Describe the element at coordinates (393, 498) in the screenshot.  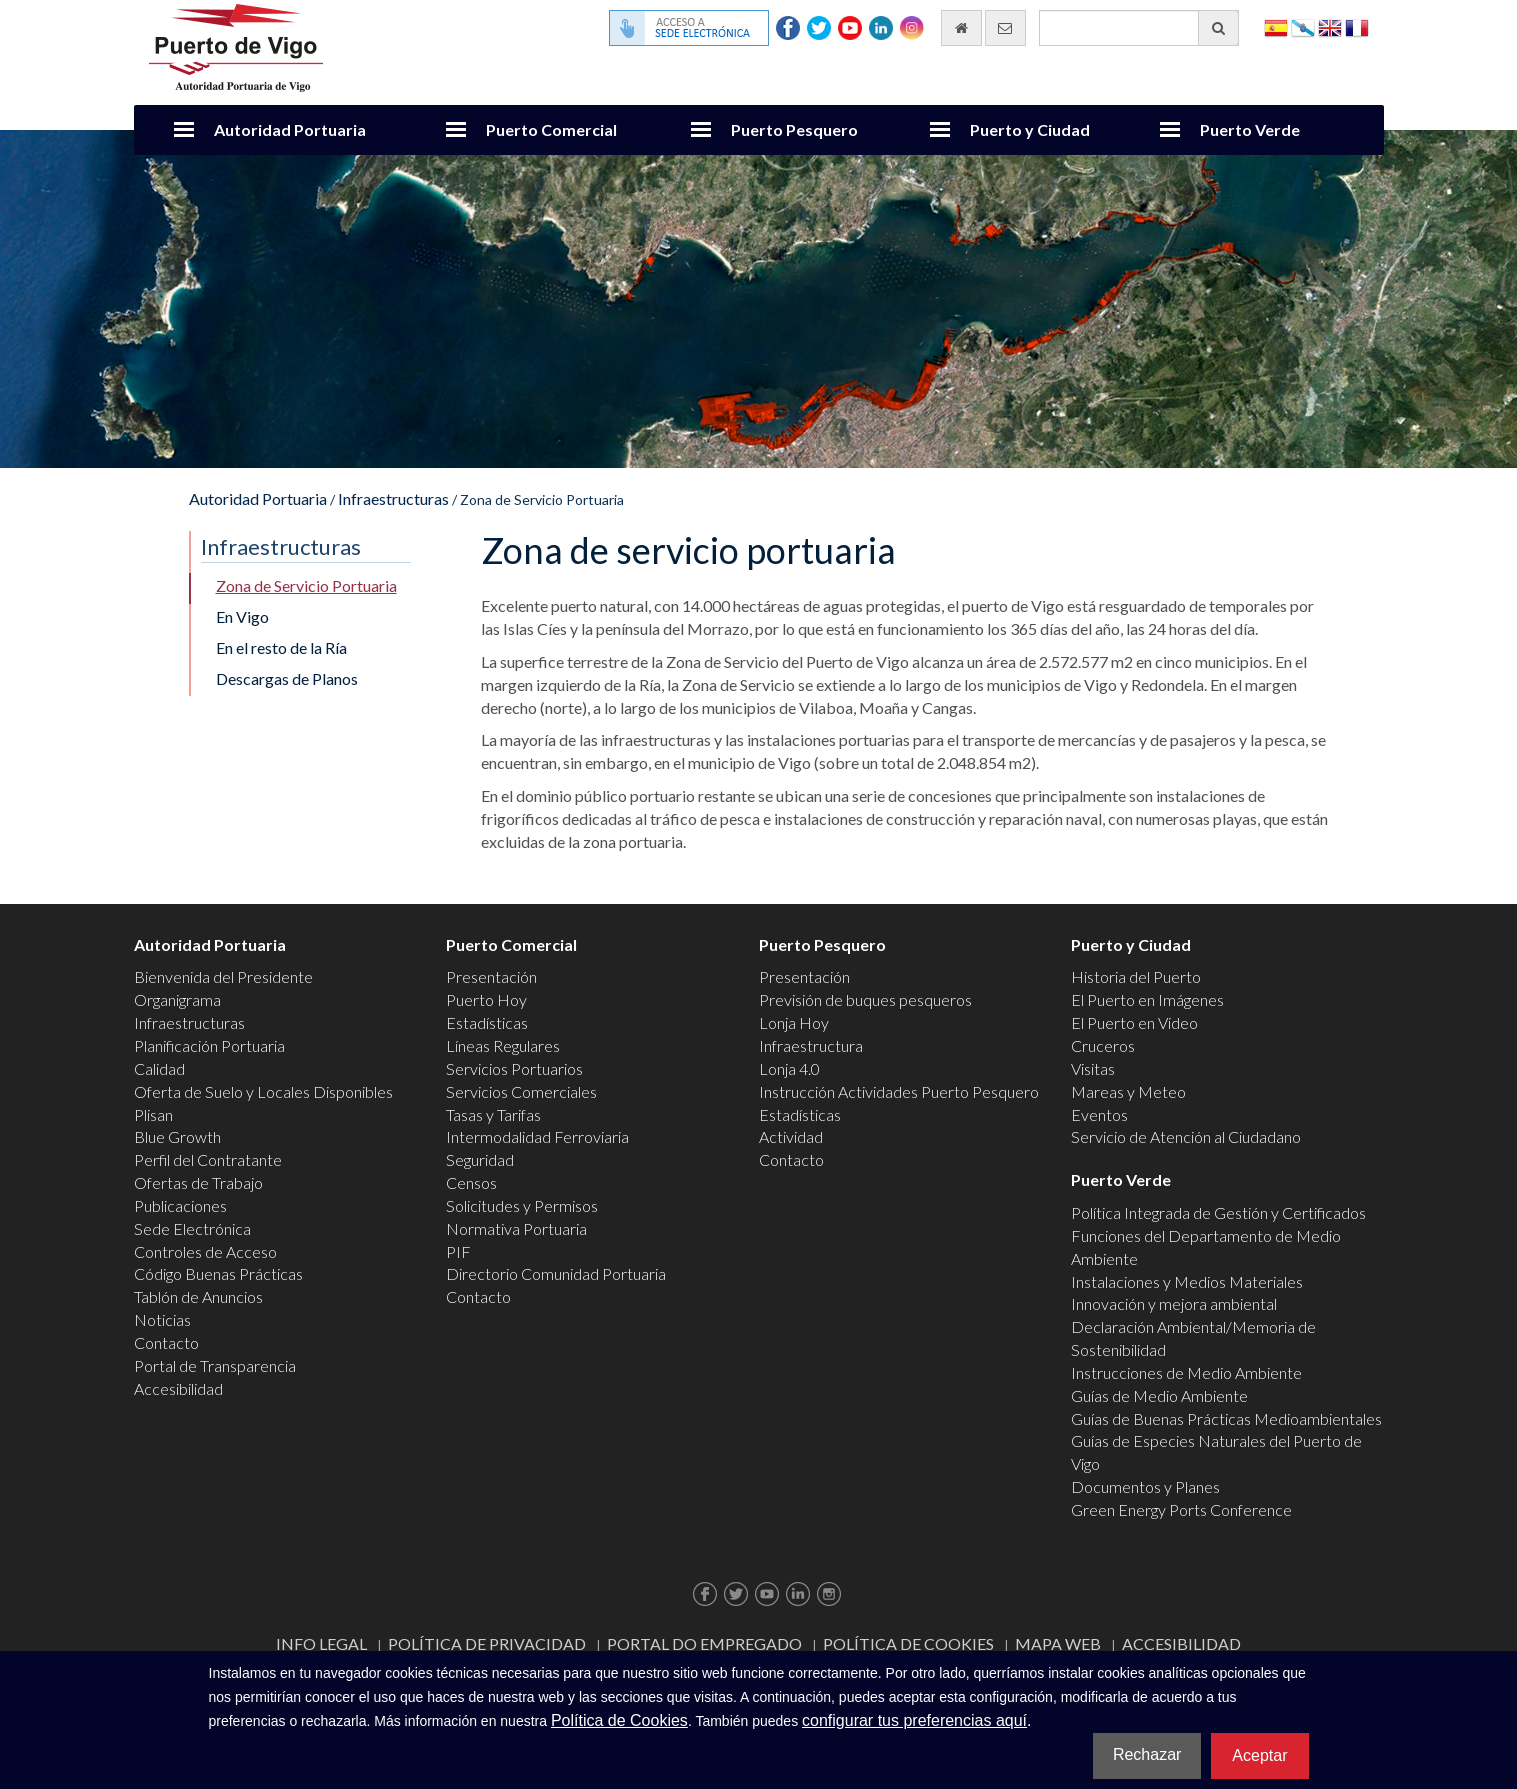
I see `Infraestructuras` at that location.